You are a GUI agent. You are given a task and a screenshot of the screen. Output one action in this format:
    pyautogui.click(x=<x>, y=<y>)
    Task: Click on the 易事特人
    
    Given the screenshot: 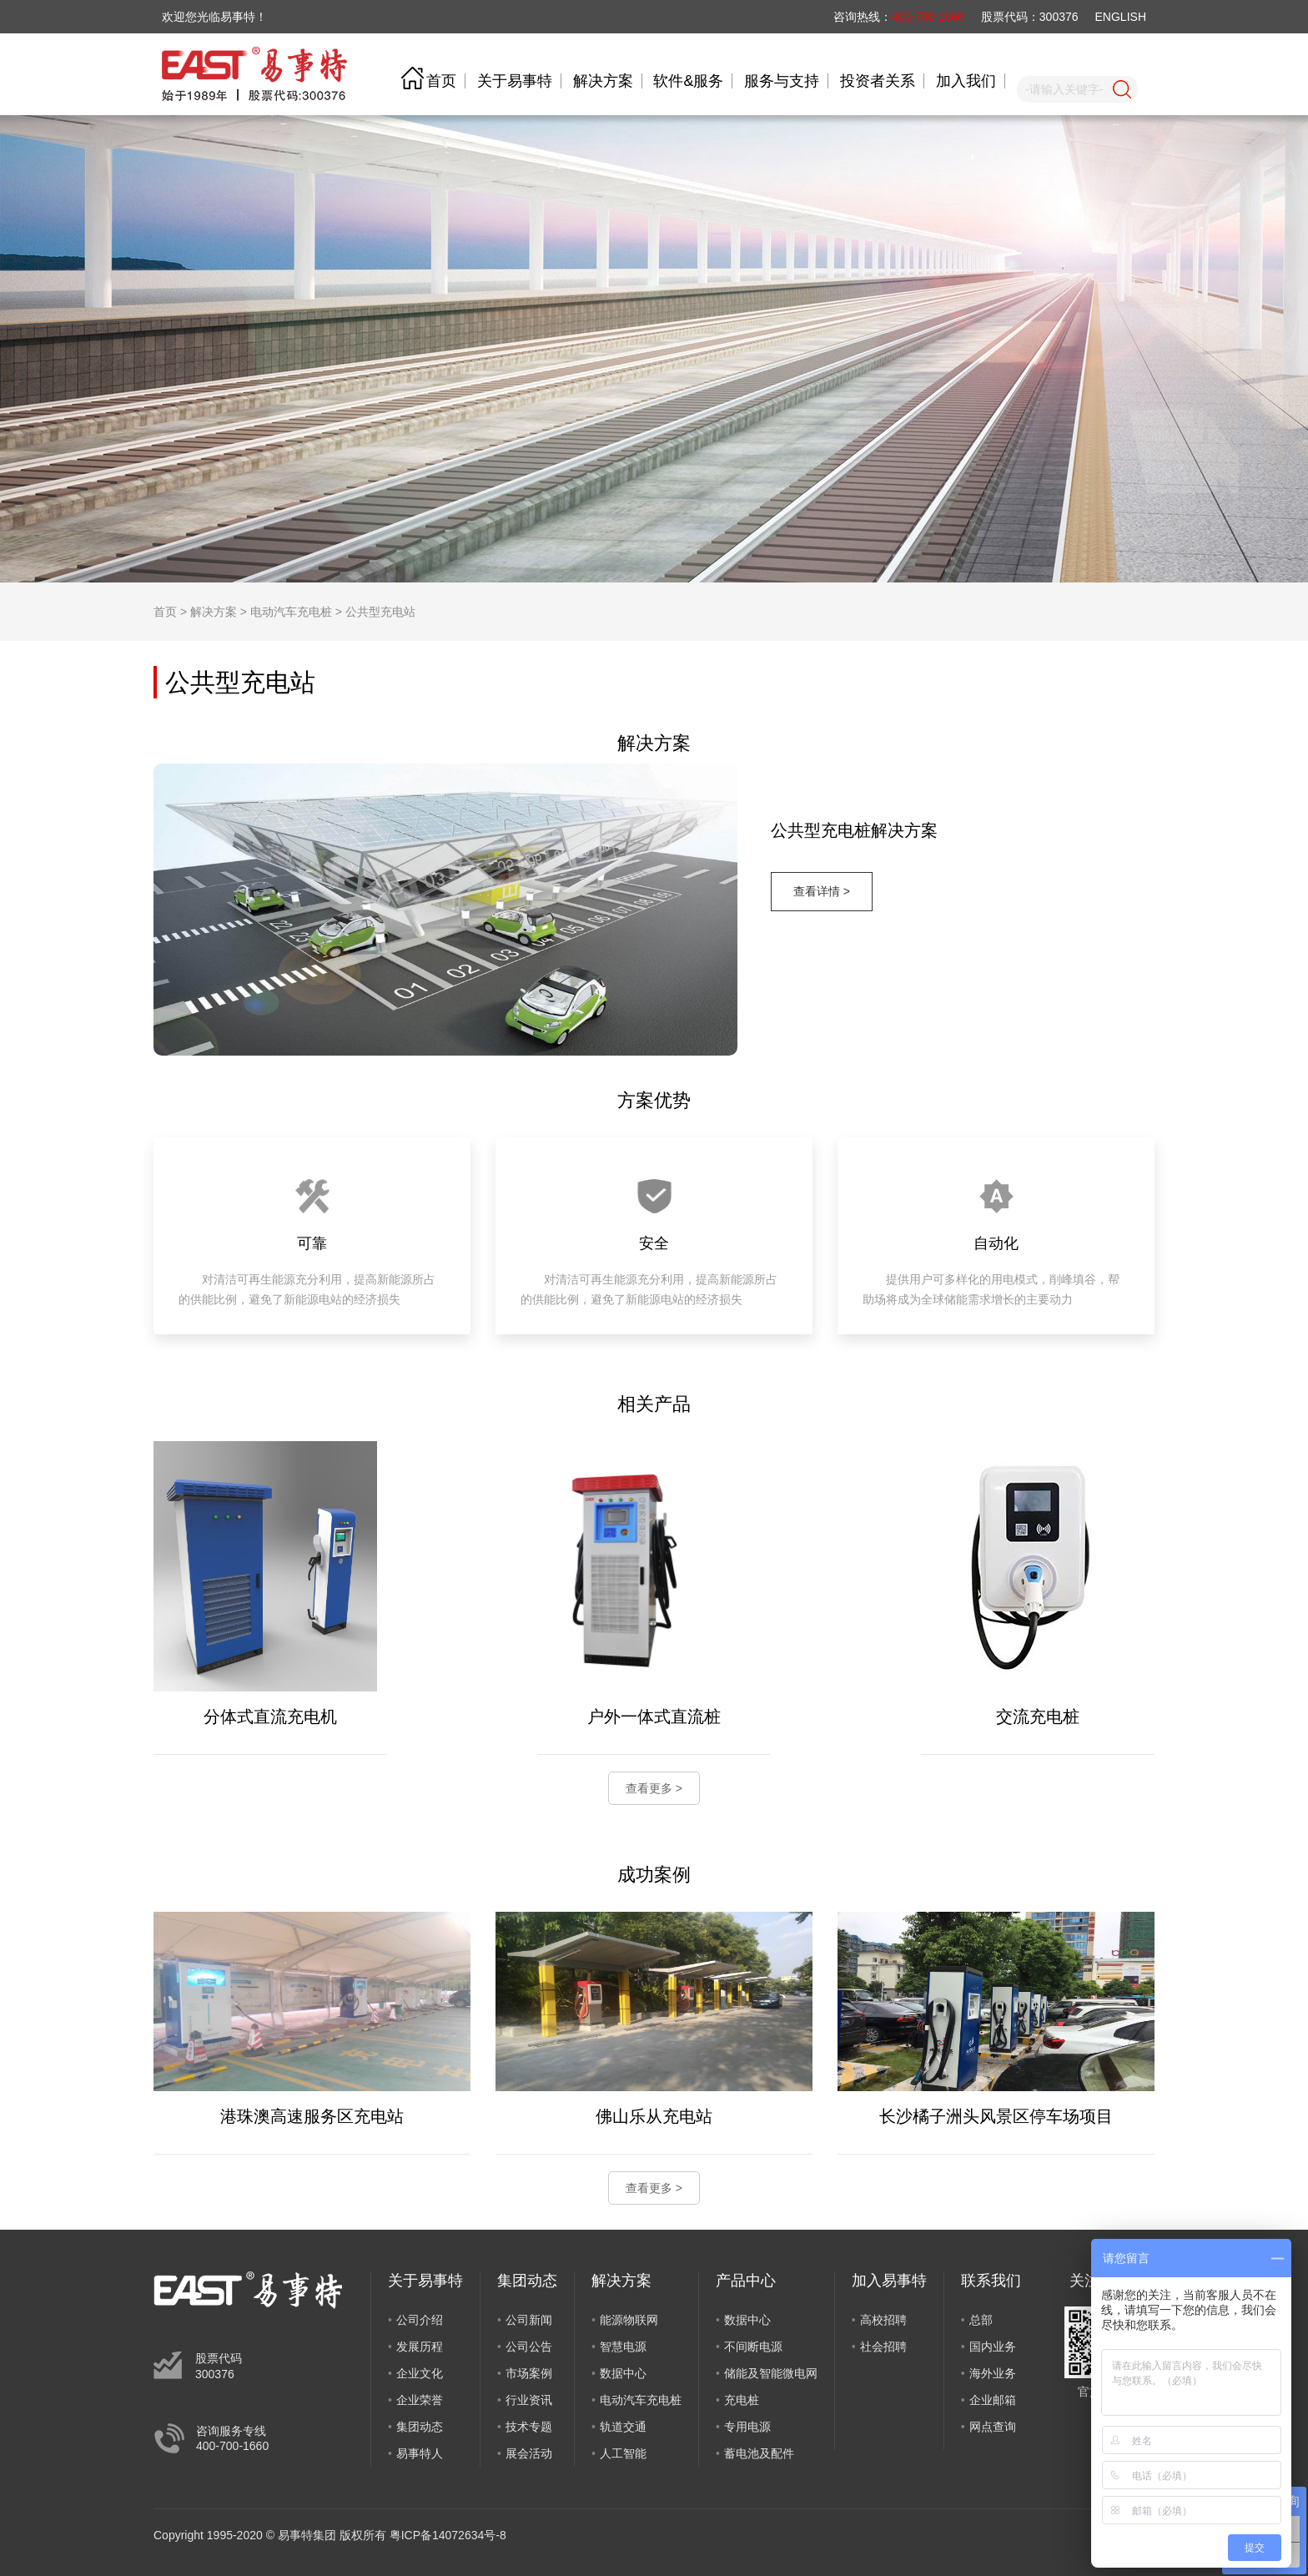 What is the action you would take?
    pyautogui.click(x=419, y=2453)
    